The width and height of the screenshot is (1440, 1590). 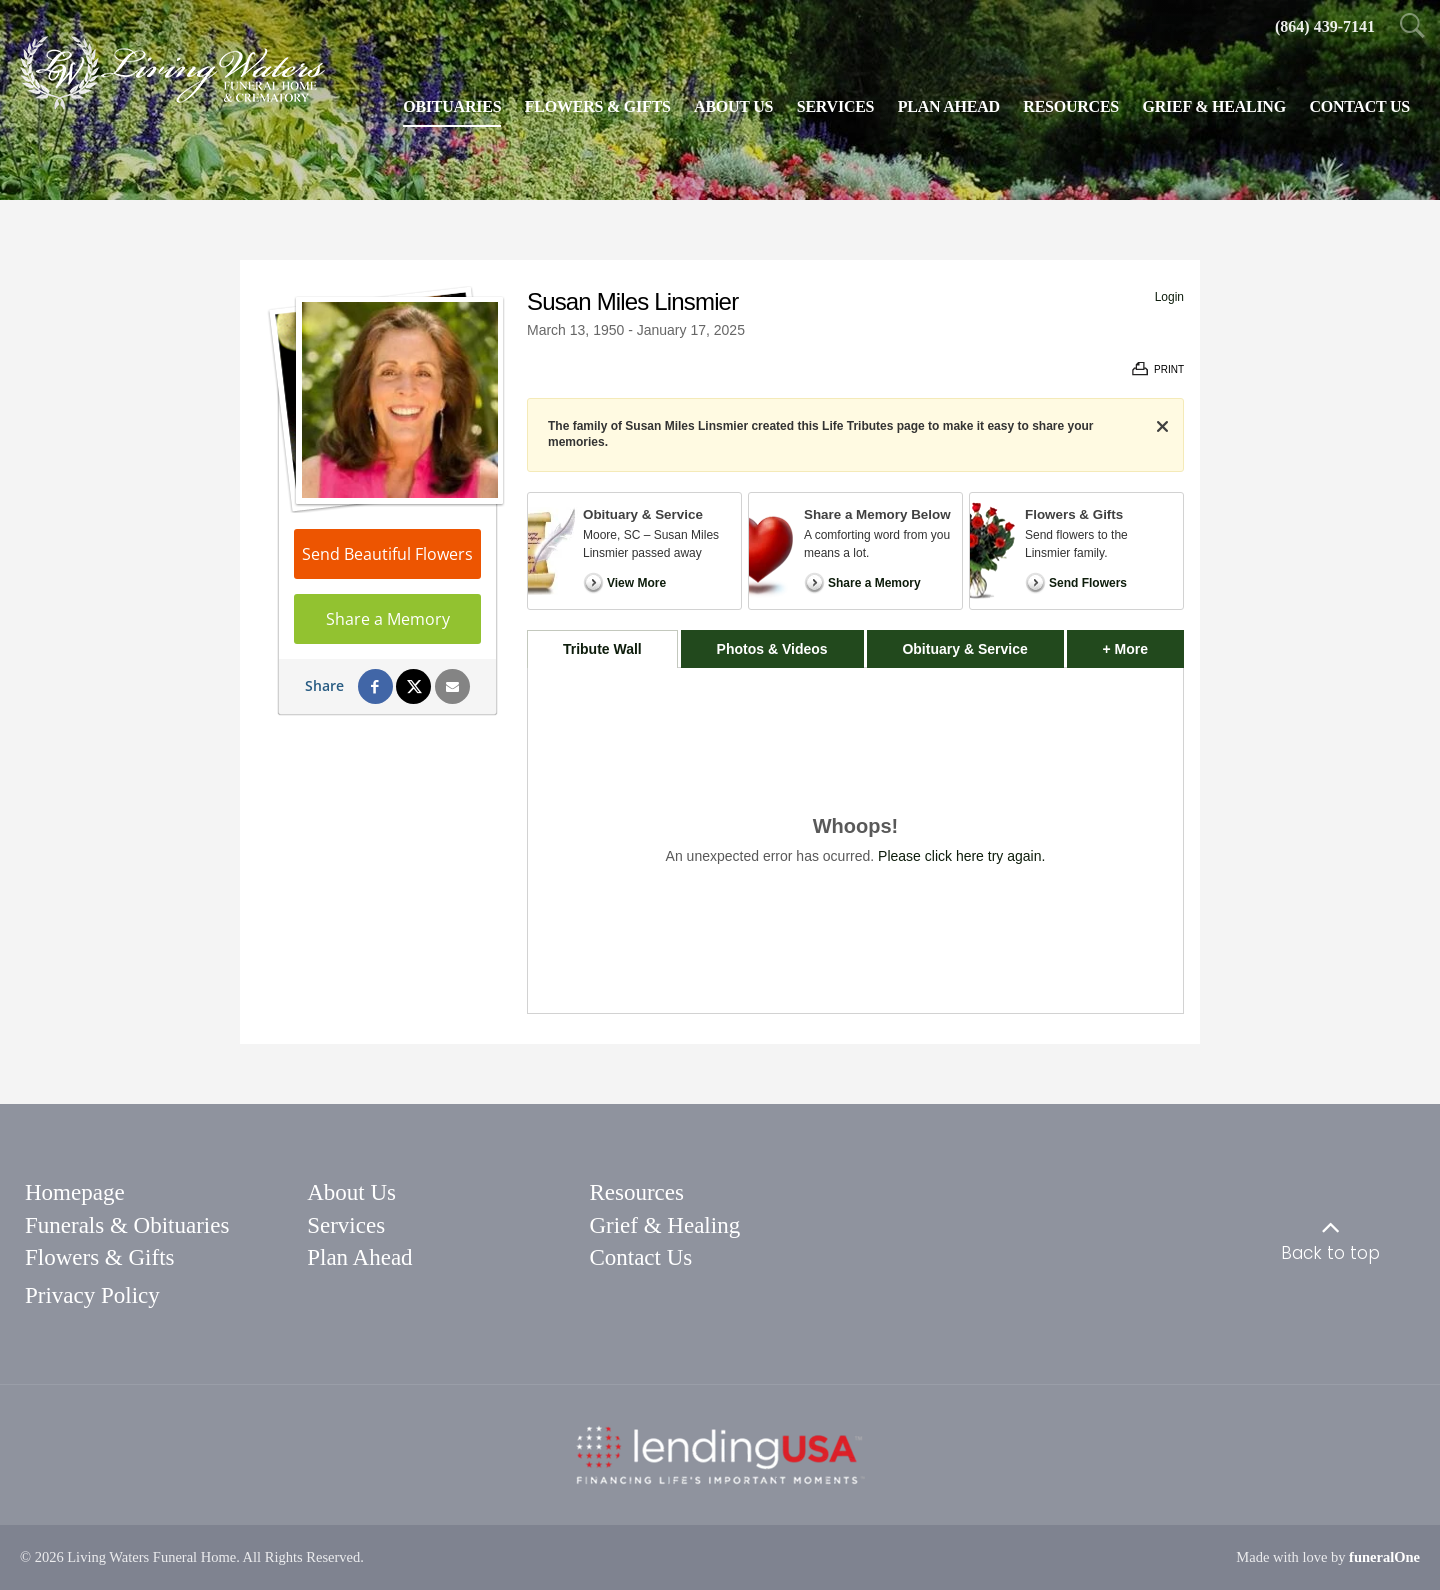 What do you see at coordinates (855, 840) in the screenshot?
I see `[tabpanel]` at bounding box center [855, 840].